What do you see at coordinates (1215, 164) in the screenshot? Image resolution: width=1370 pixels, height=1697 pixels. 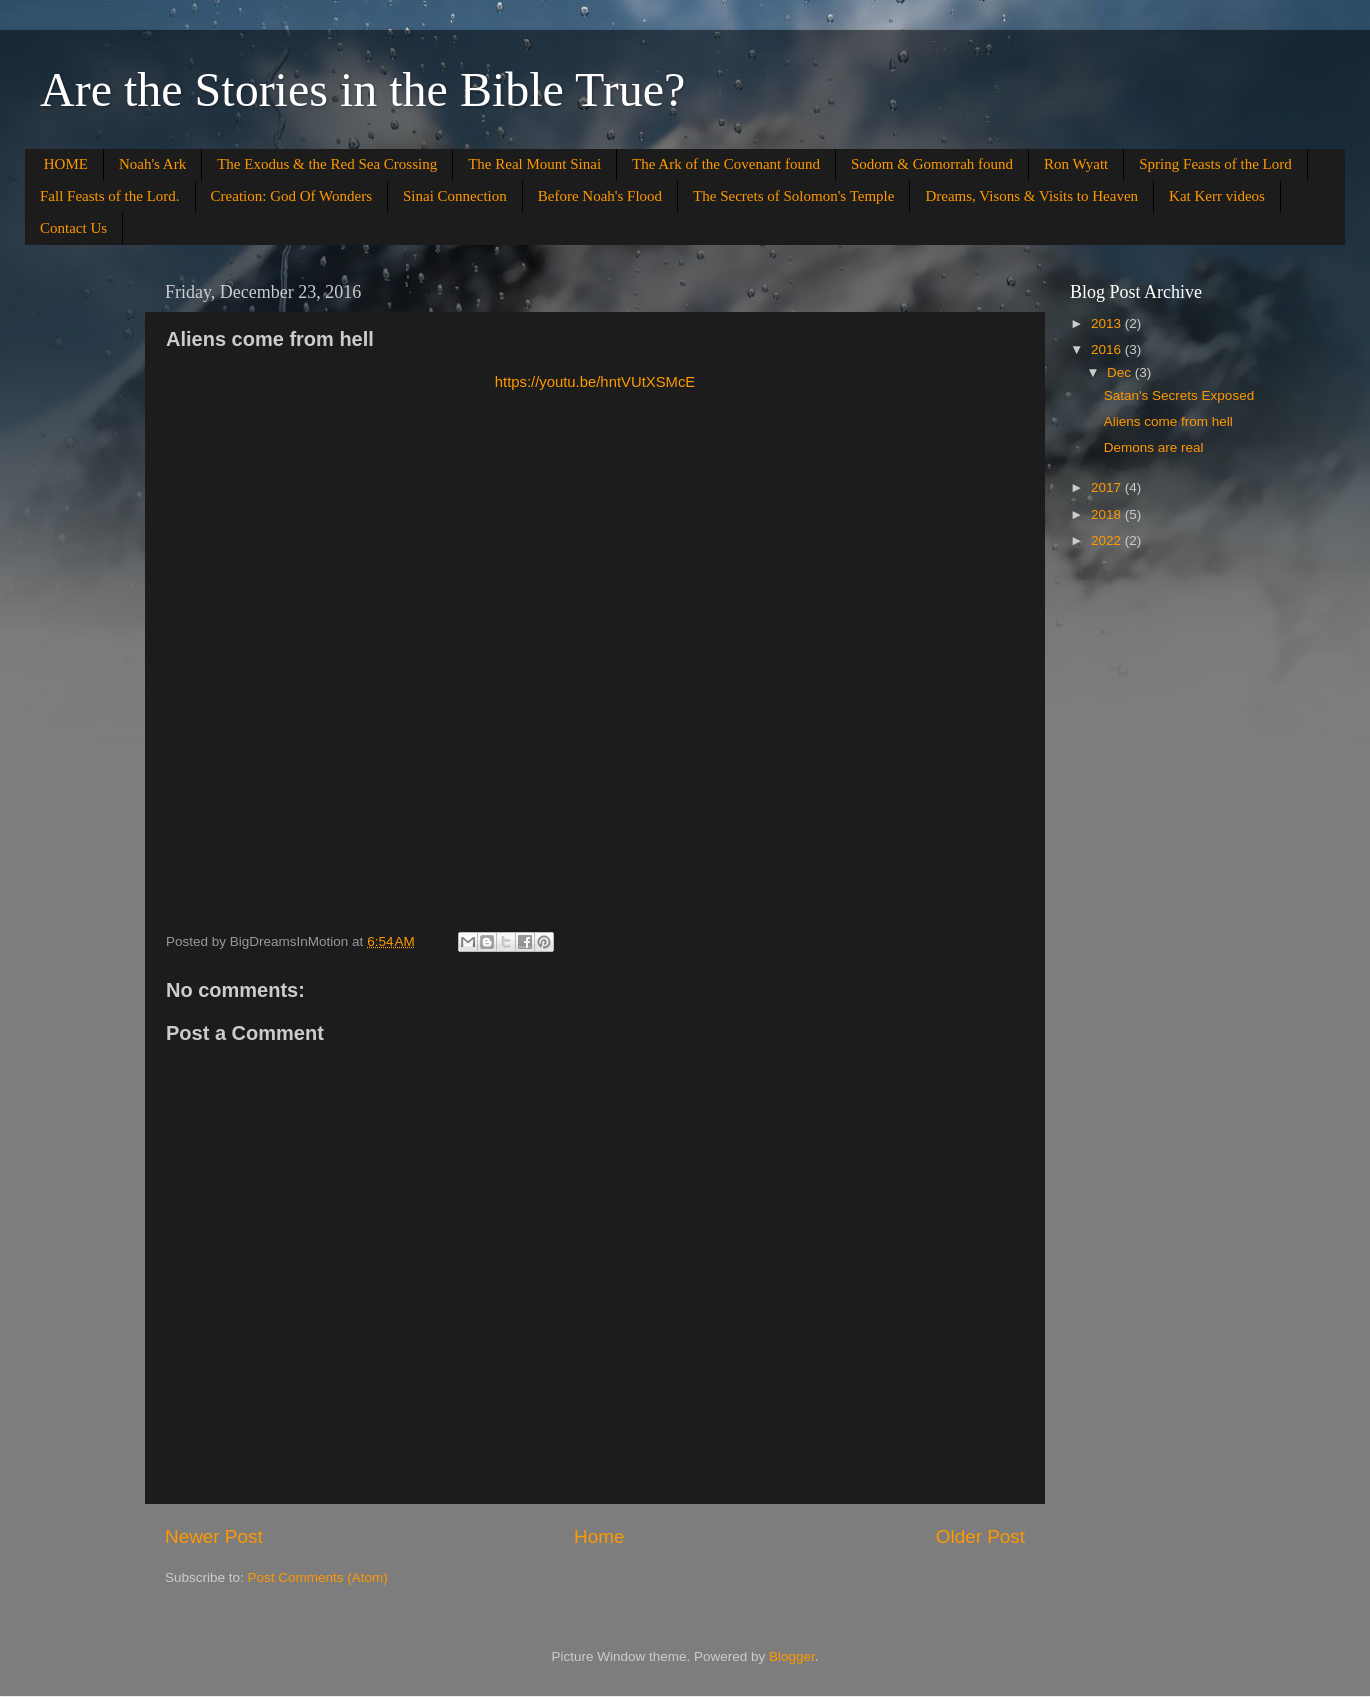 I see `Spring Feasts of the Lord` at bounding box center [1215, 164].